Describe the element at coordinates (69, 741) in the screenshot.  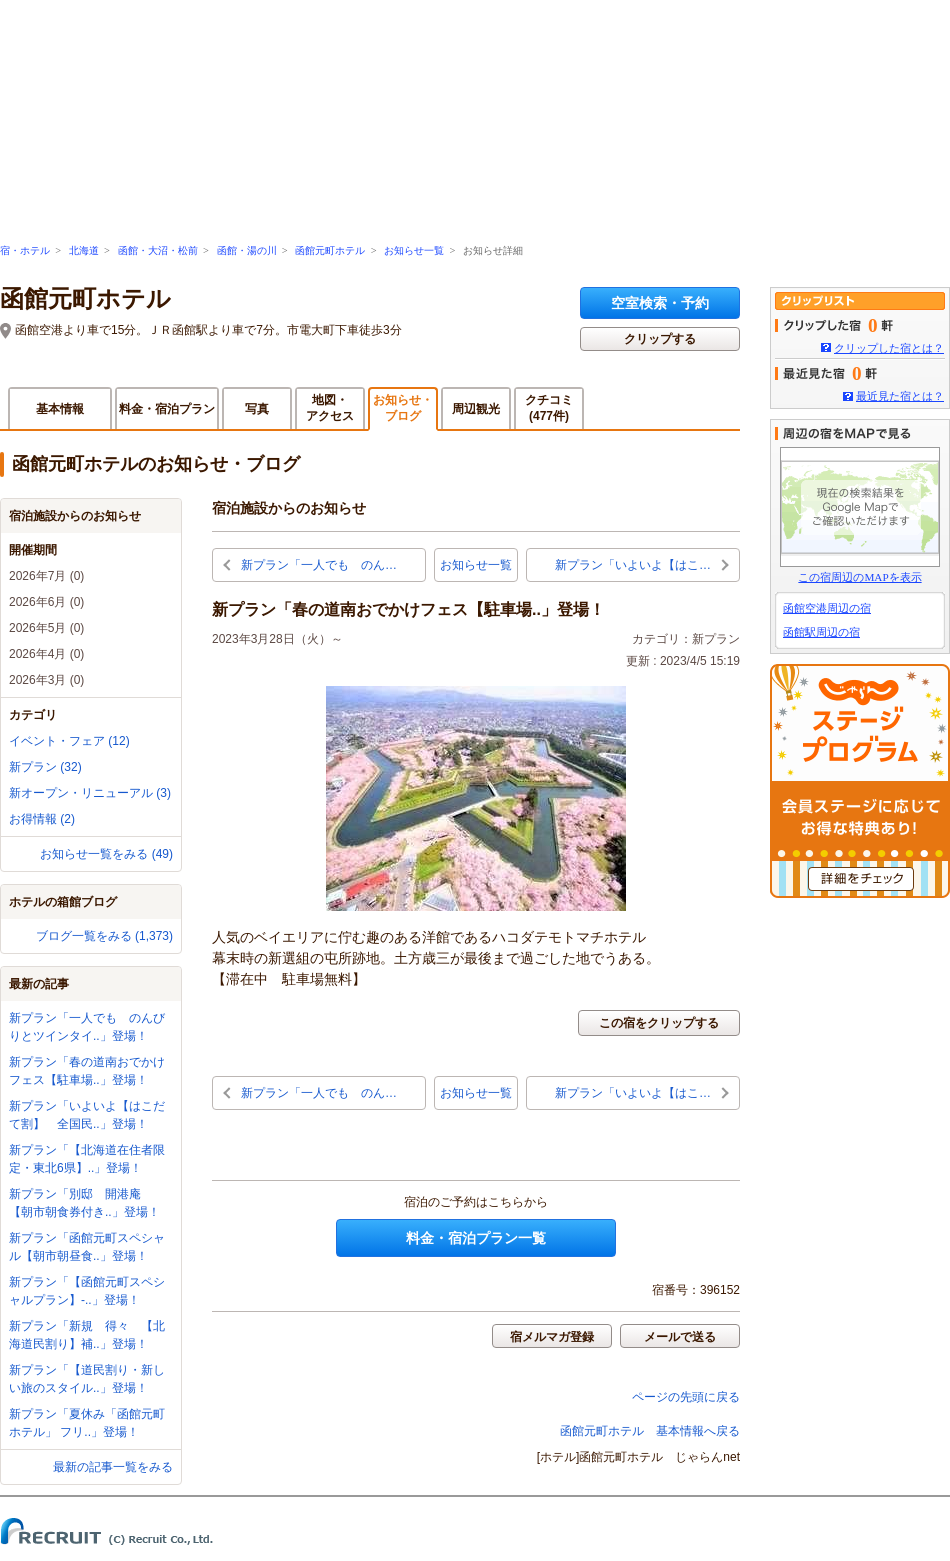
I see `イベント・フェア (12)` at that location.